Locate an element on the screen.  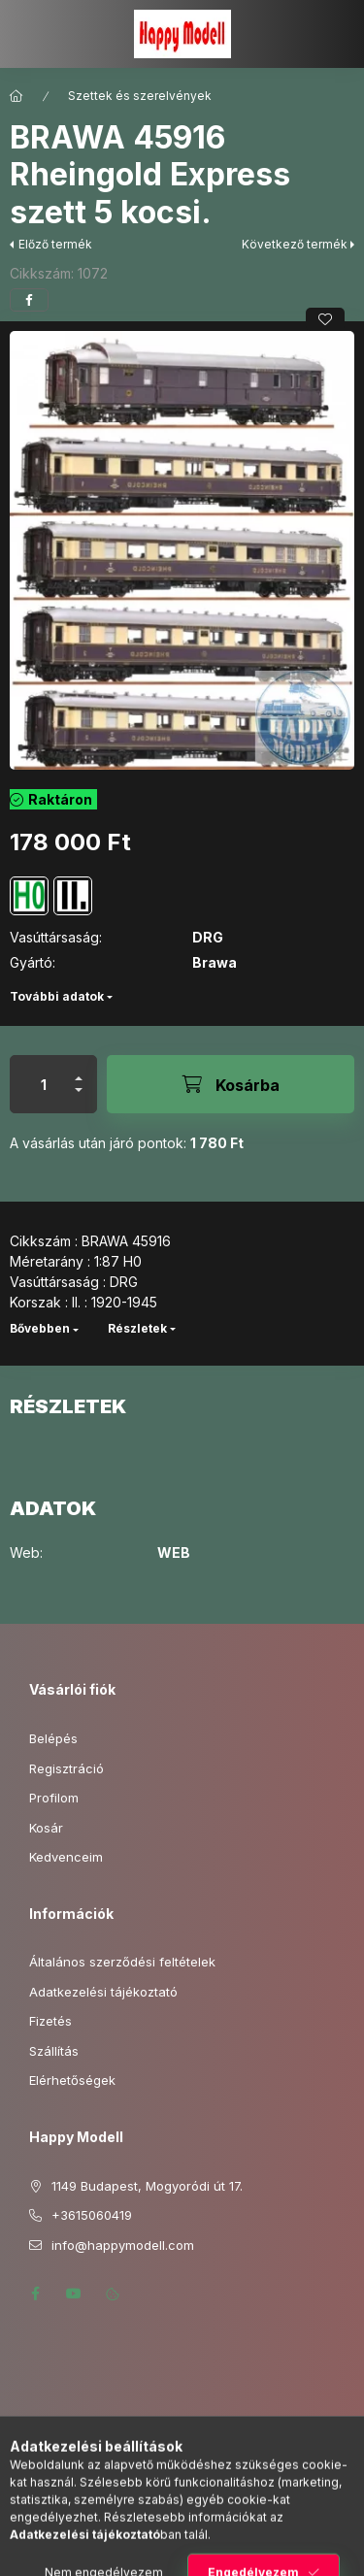
[Főkategória] is located at coordinates (16, 96).